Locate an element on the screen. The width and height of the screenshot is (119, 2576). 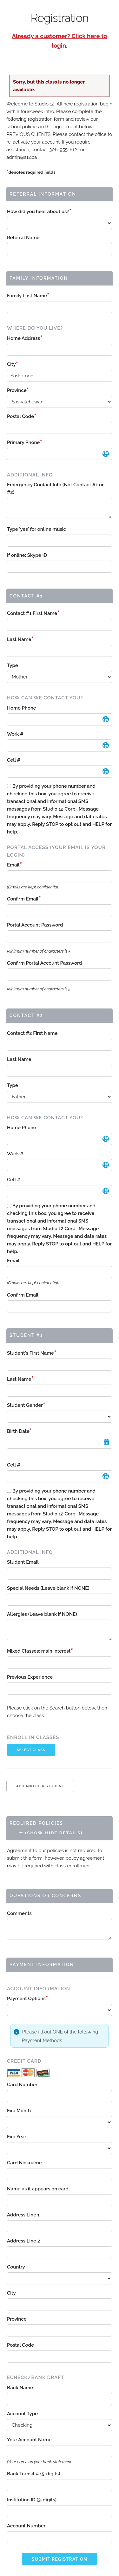
Confirm Email is located at coordinates (24, 899).